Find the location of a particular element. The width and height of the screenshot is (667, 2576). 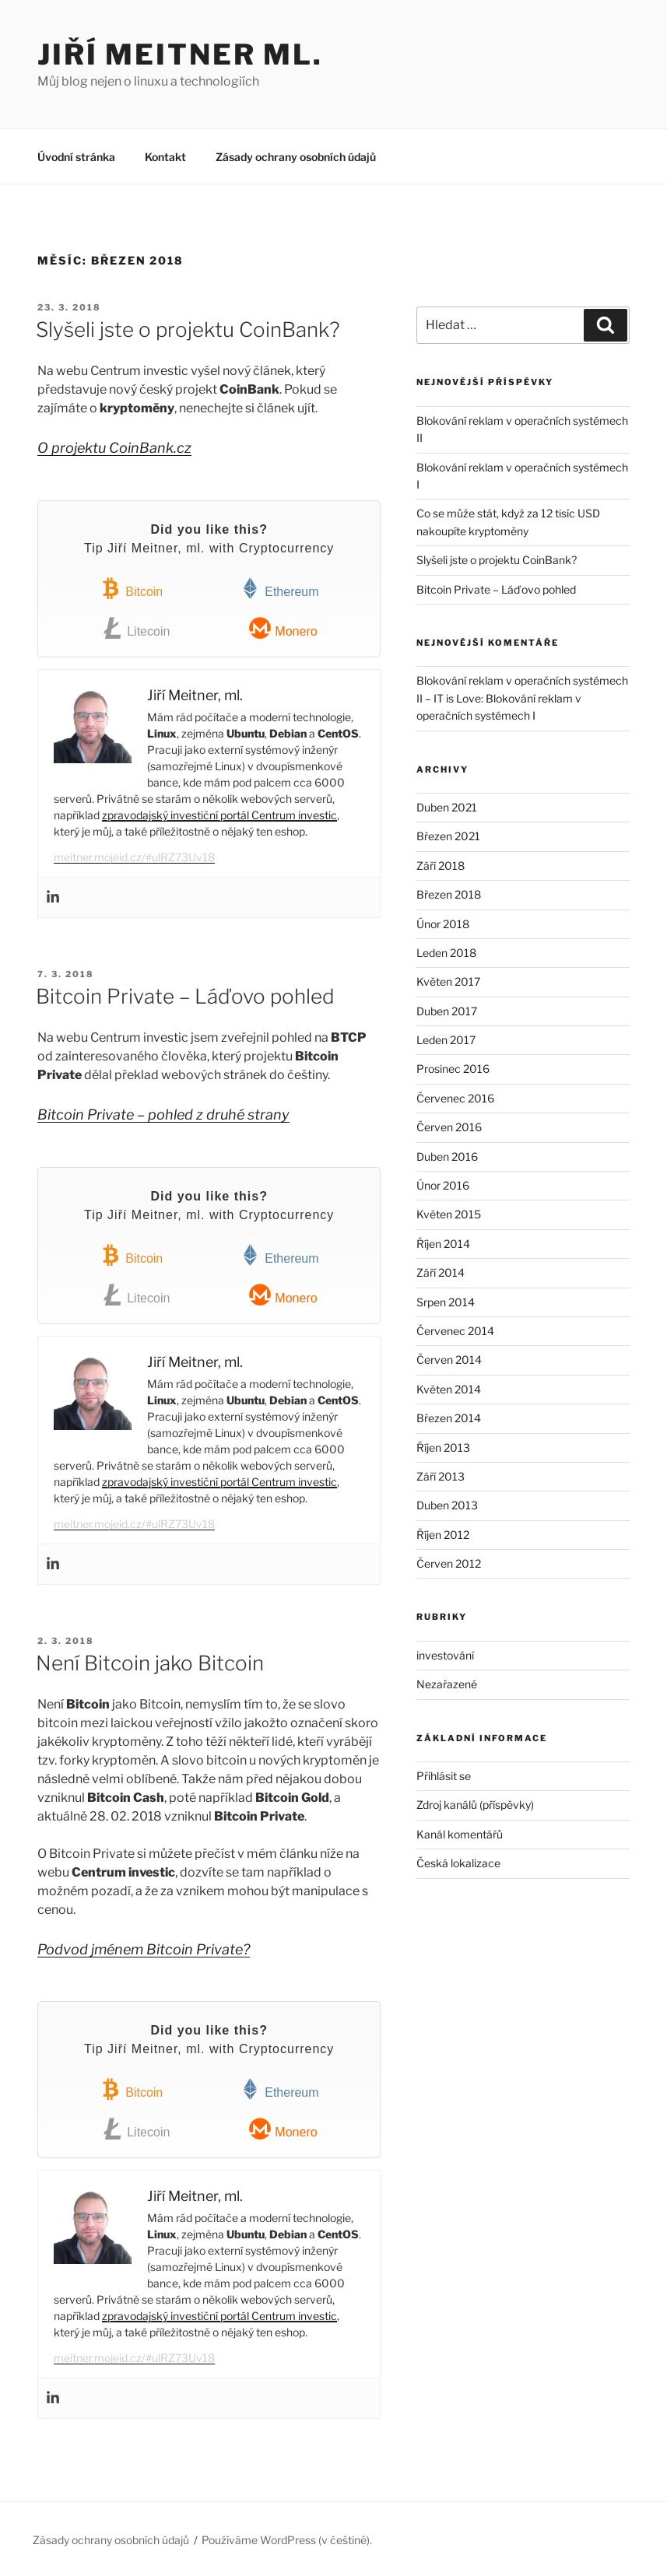

Květen 2017 is located at coordinates (448, 981).